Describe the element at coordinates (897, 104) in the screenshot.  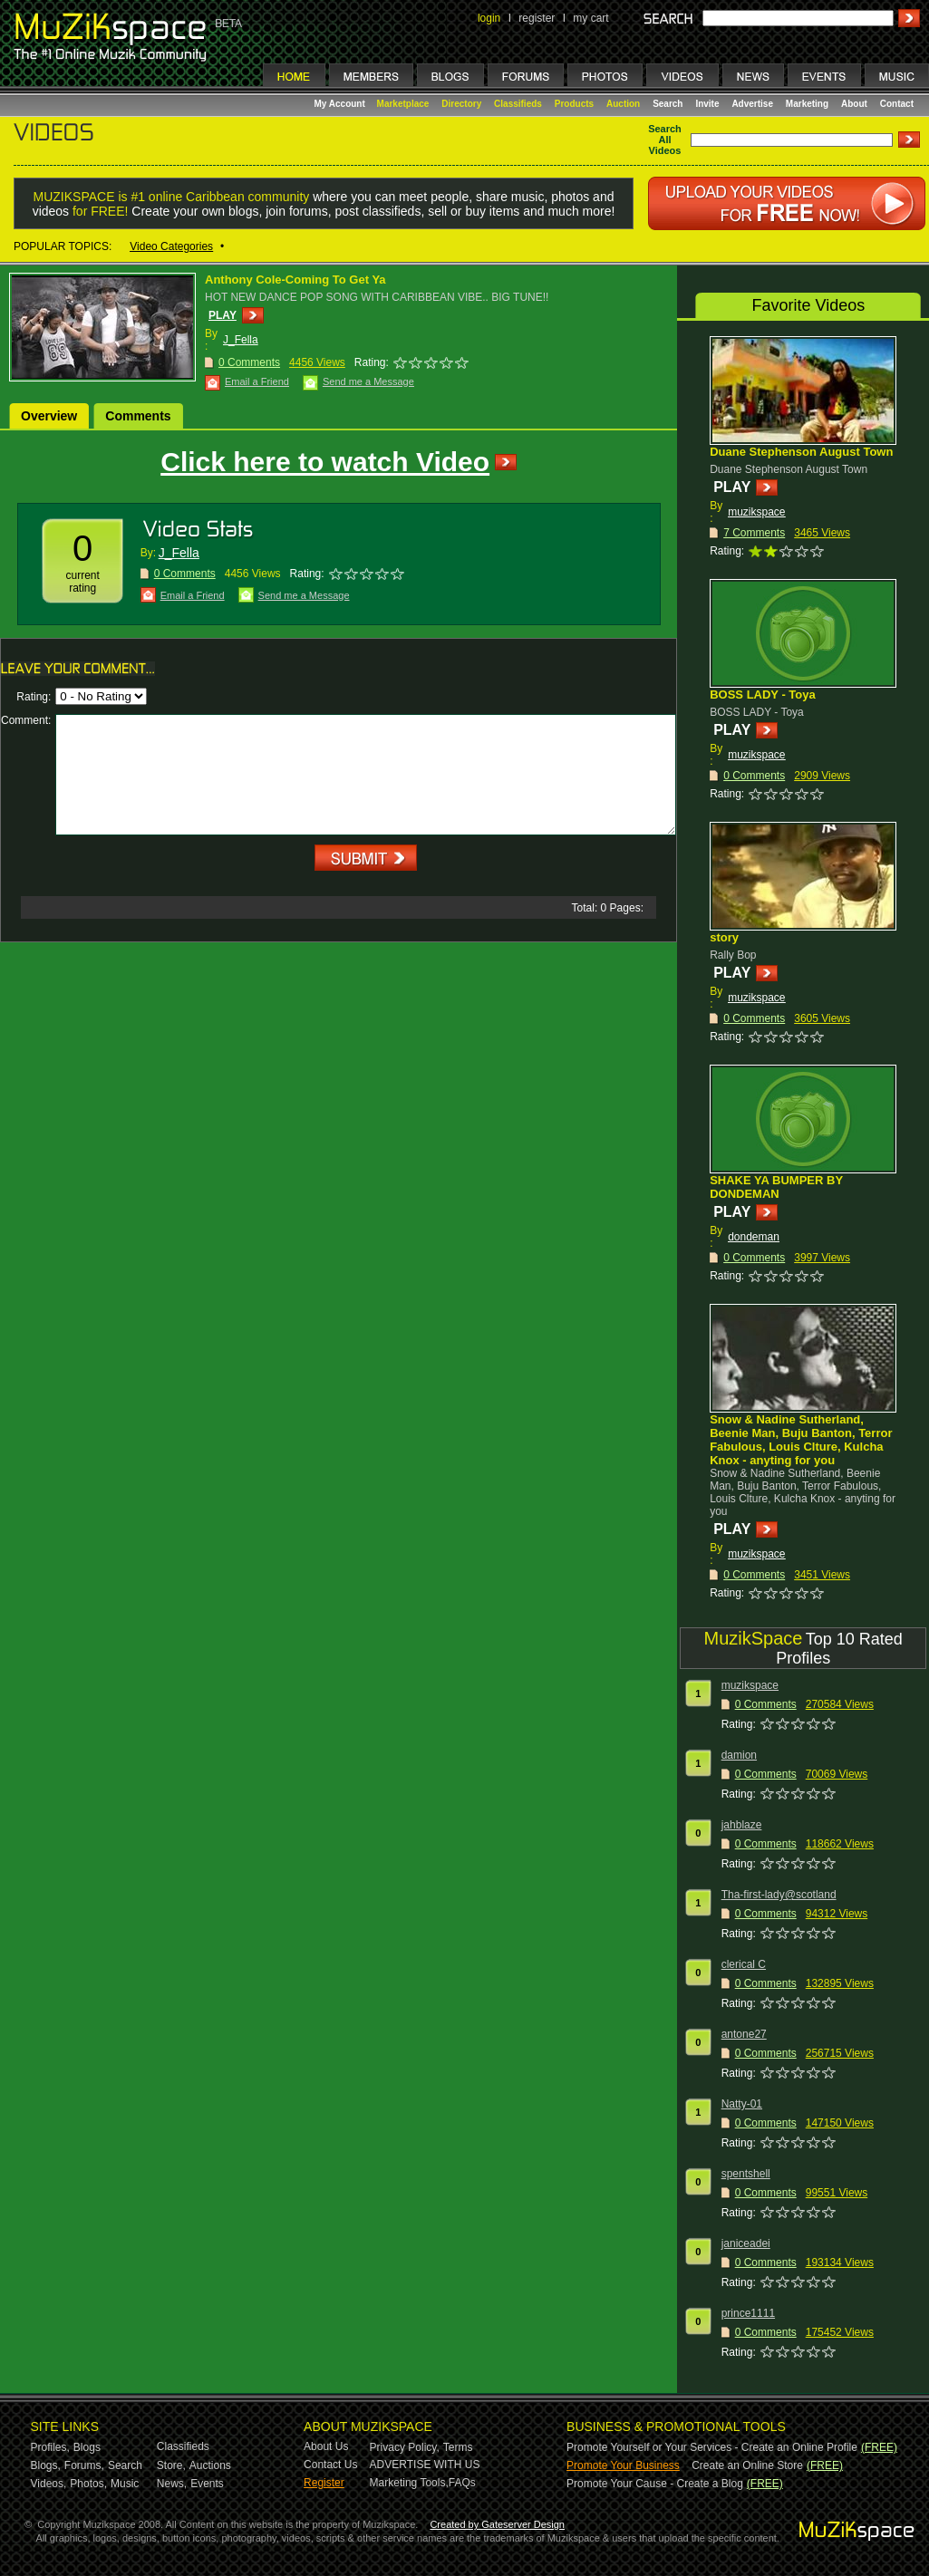
I see `Contact` at that location.